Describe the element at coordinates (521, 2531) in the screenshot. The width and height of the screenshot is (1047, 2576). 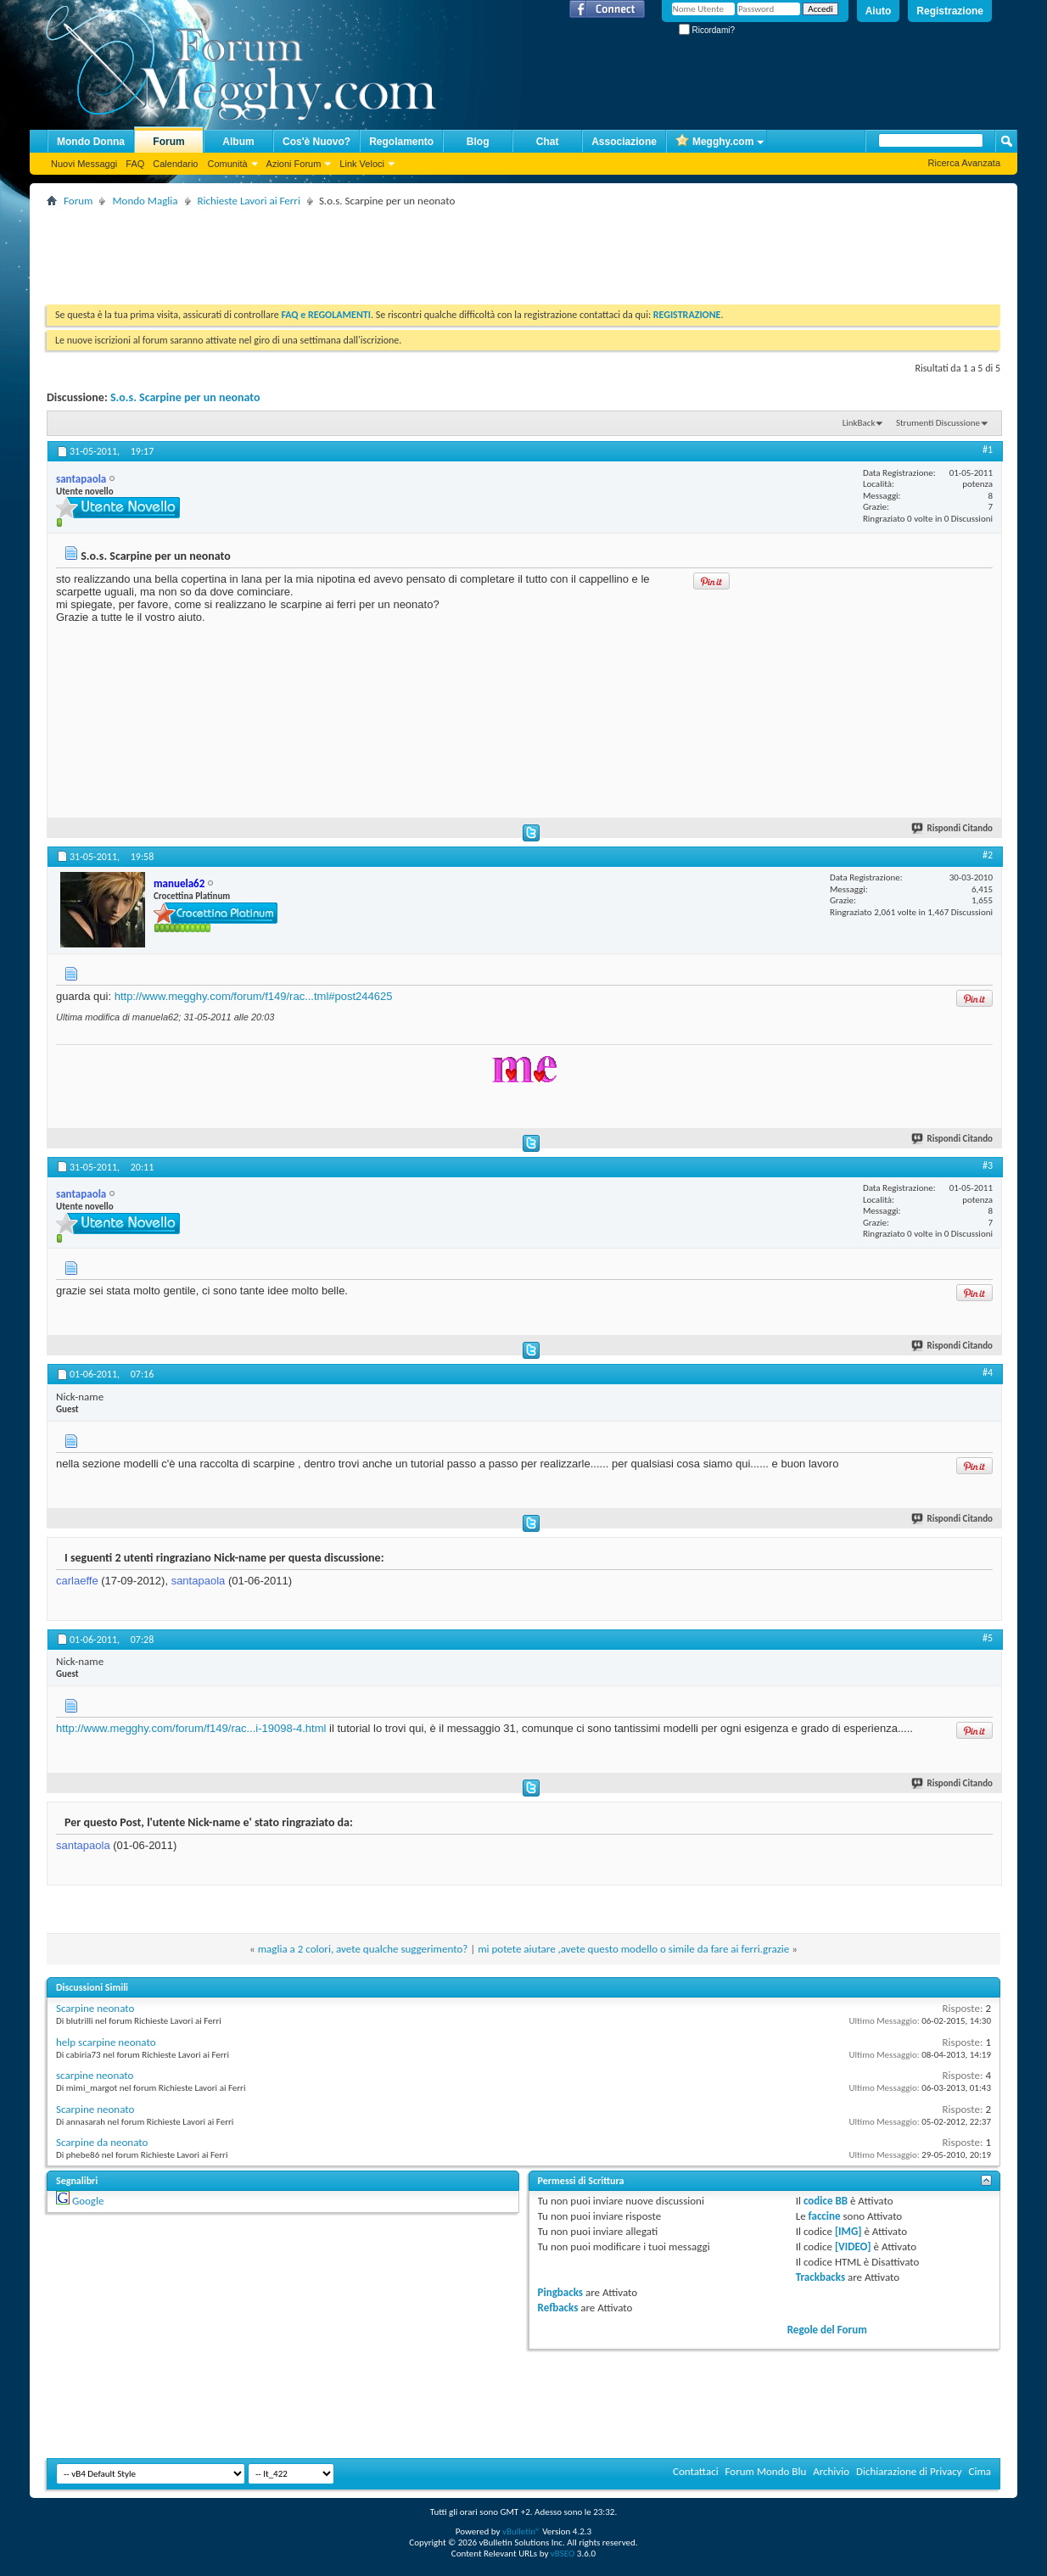
I see `vBulletin®` at that location.